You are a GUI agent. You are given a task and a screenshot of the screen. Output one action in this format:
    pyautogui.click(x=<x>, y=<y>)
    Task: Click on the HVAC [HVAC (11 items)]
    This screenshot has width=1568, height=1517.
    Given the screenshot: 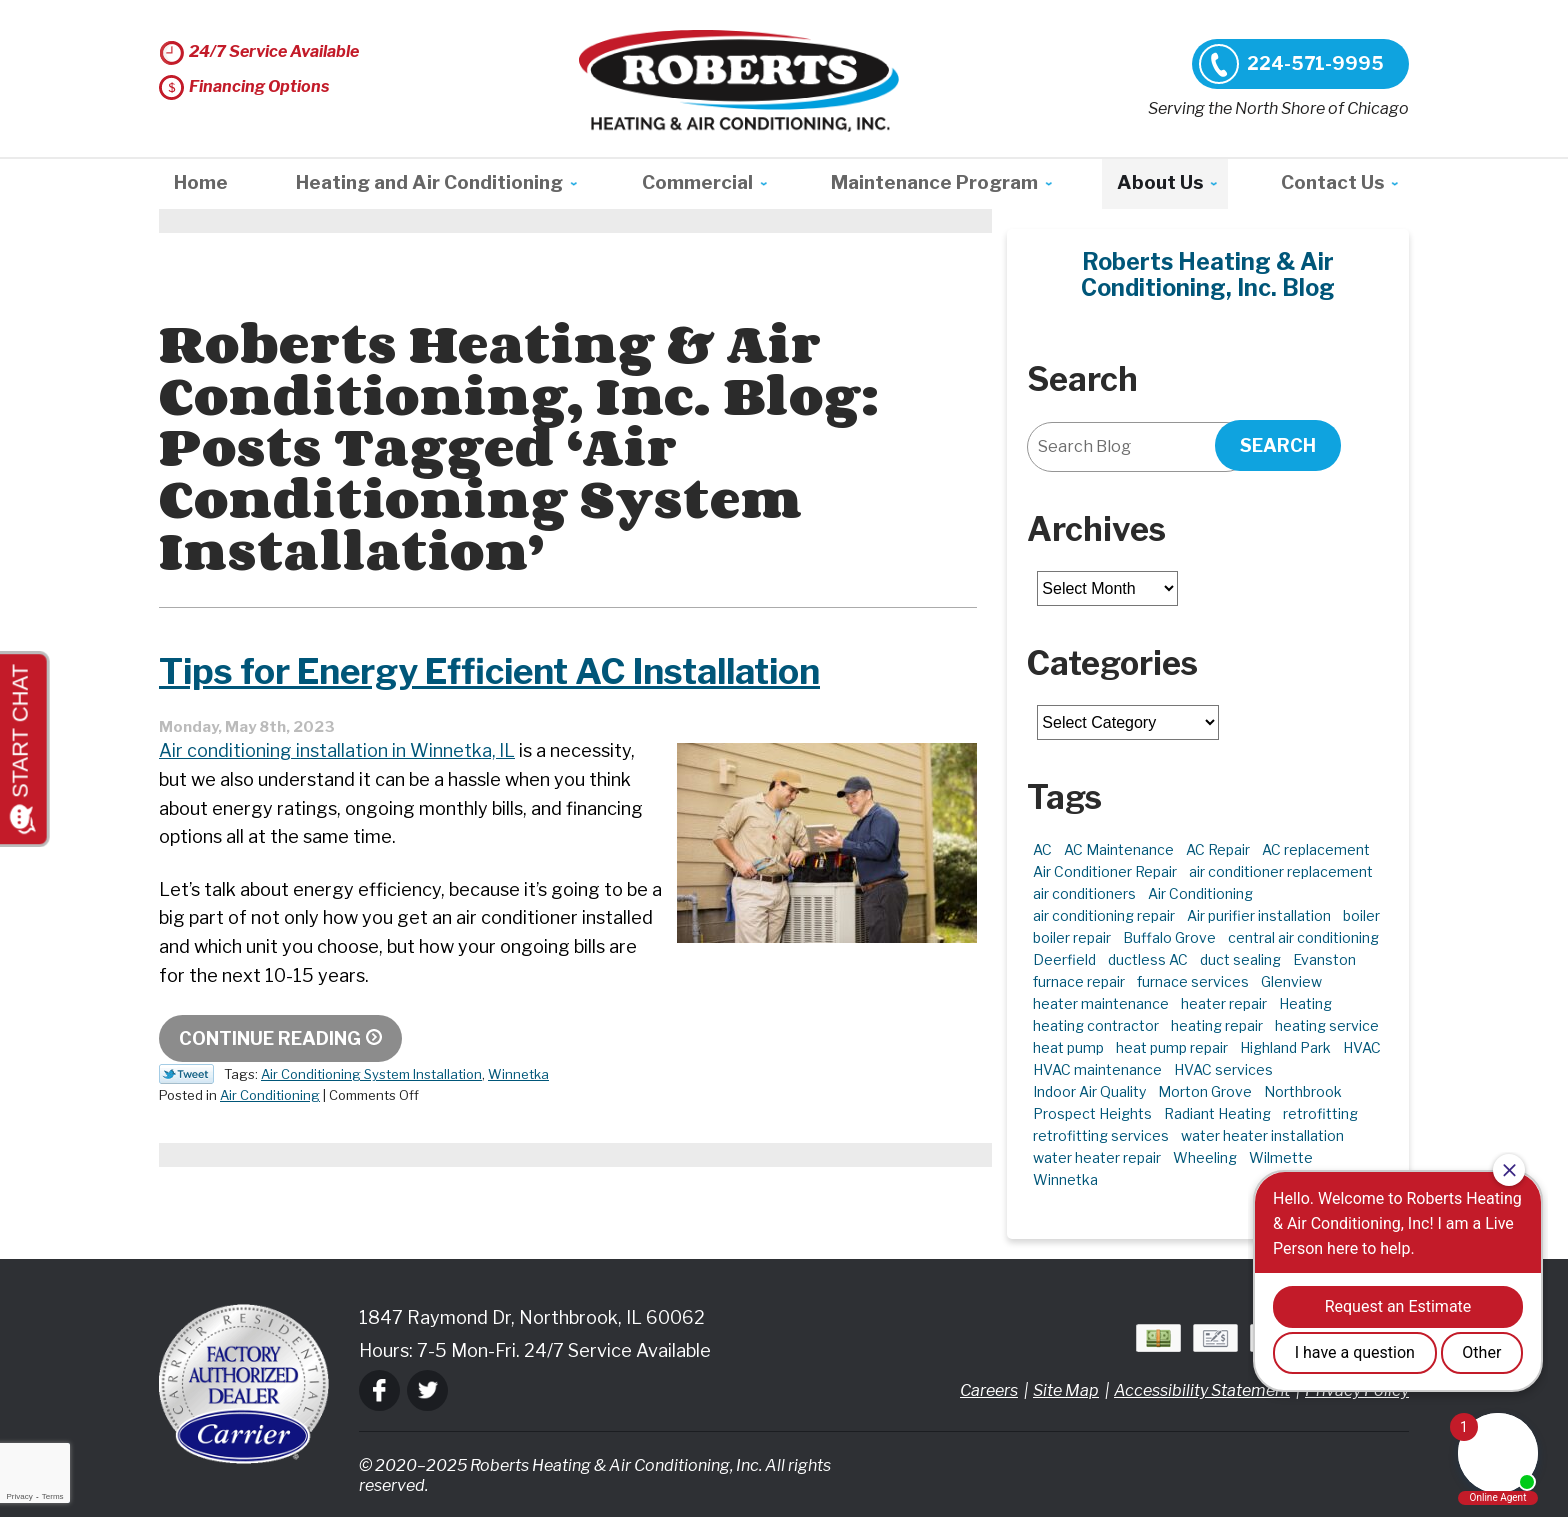 What is the action you would take?
    pyautogui.click(x=1362, y=1047)
    